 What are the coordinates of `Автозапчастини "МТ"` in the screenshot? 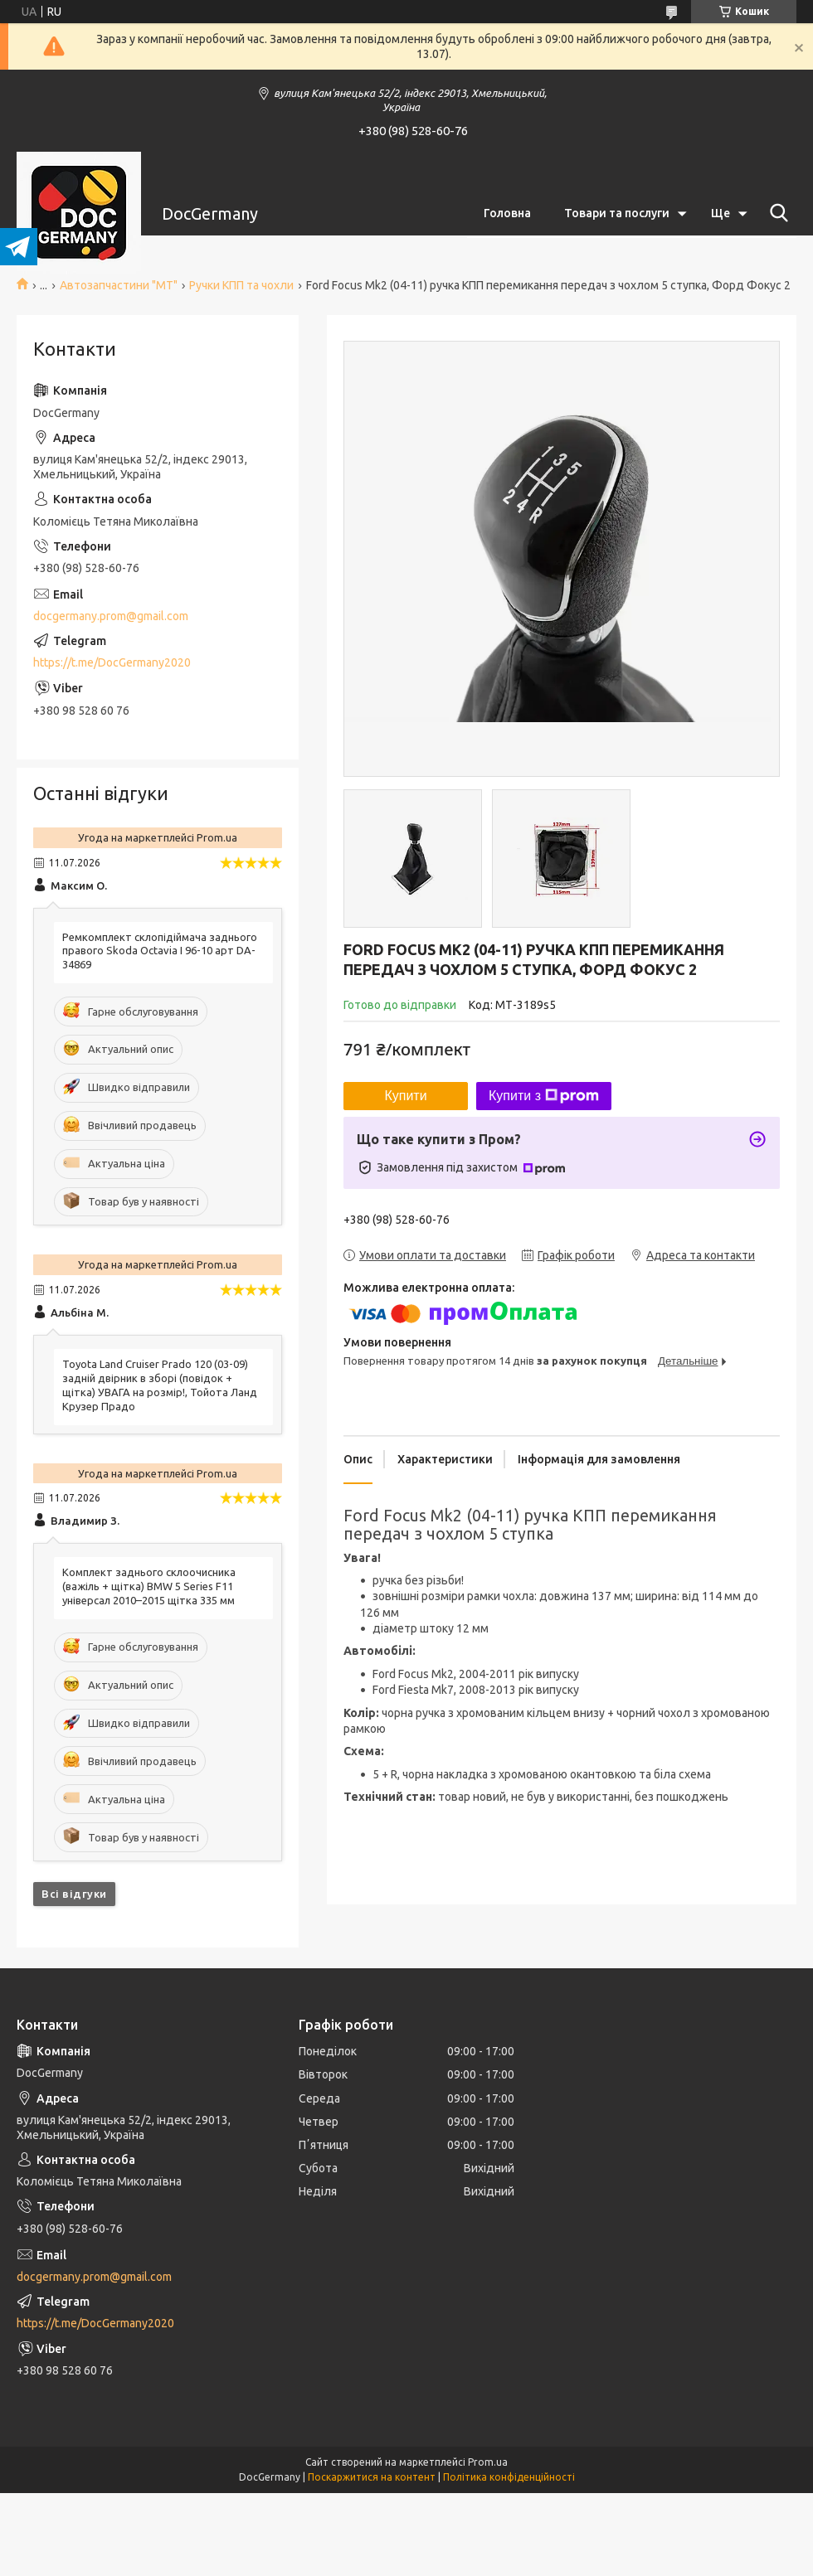 It's located at (119, 285).